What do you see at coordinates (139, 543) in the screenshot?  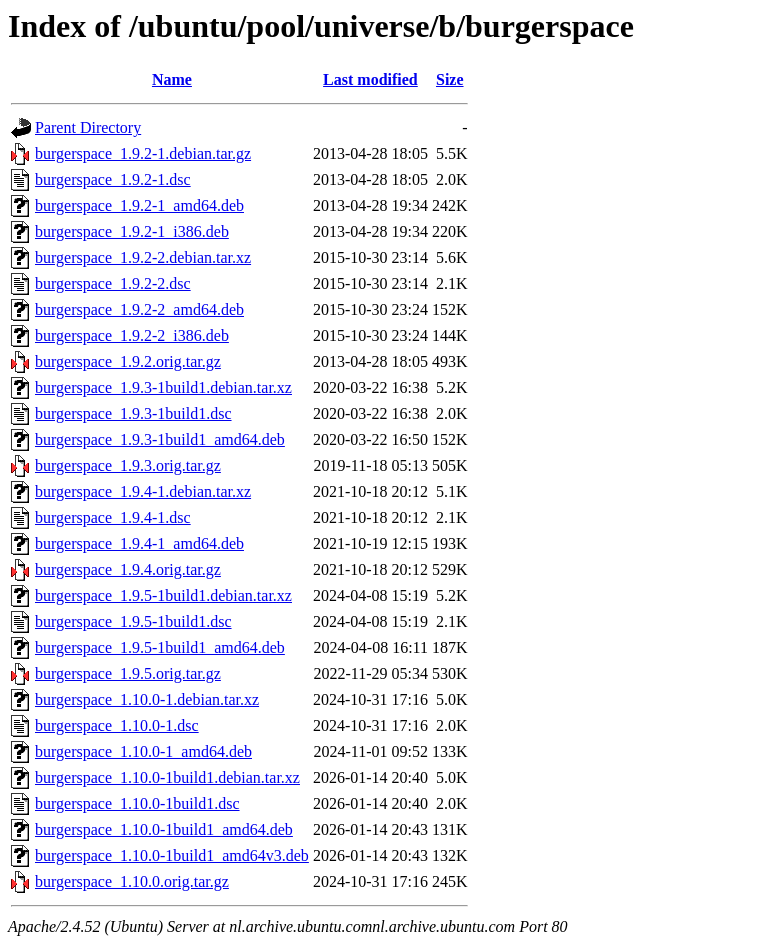 I see `burgerspace_1.9.4-1_amd64.deb` at bounding box center [139, 543].